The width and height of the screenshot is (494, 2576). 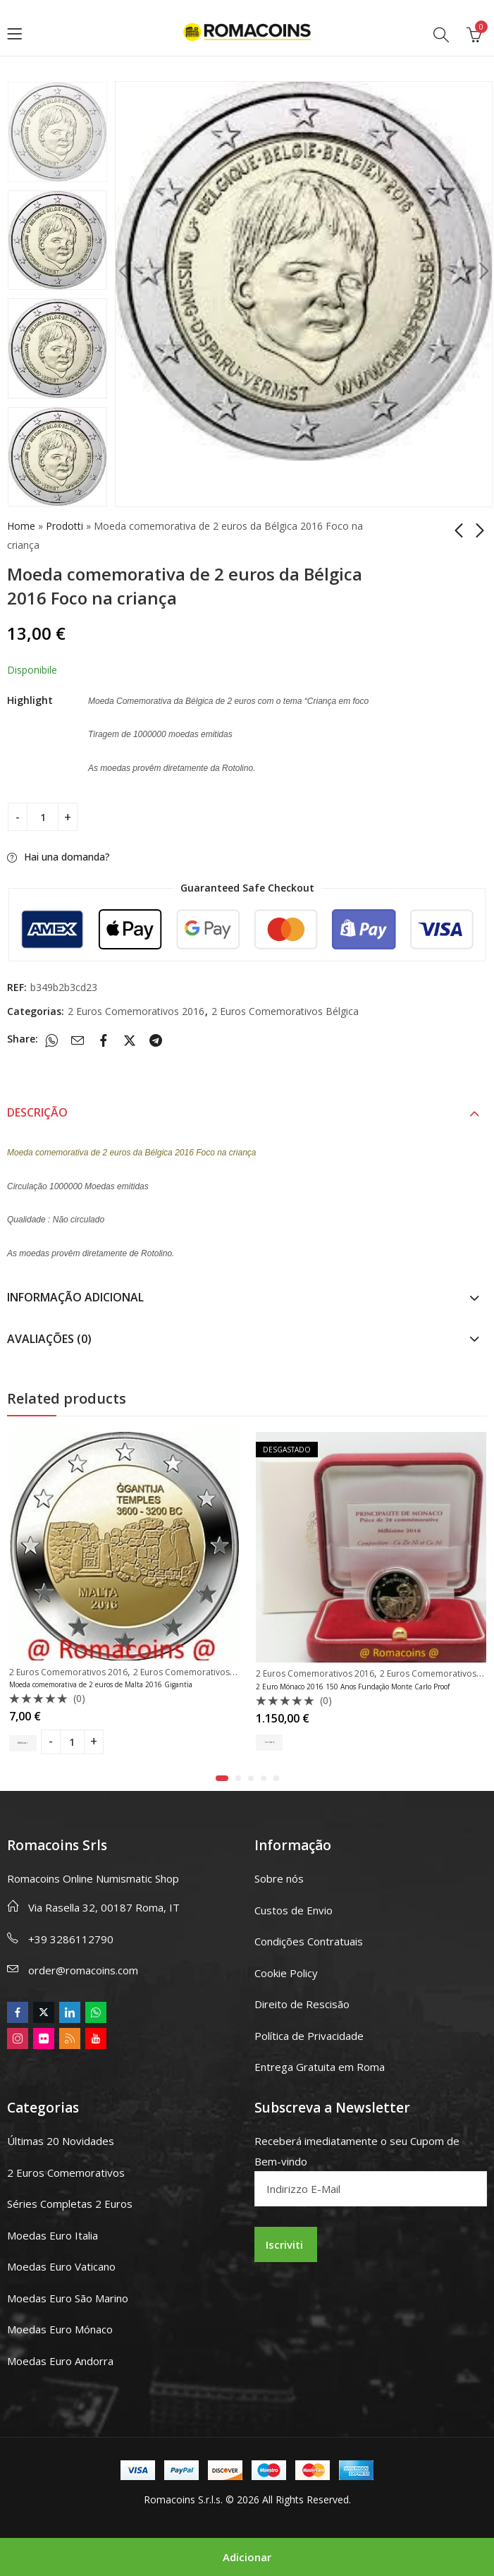 I want to click on Informação adicional, so click(x=75, y=1297).